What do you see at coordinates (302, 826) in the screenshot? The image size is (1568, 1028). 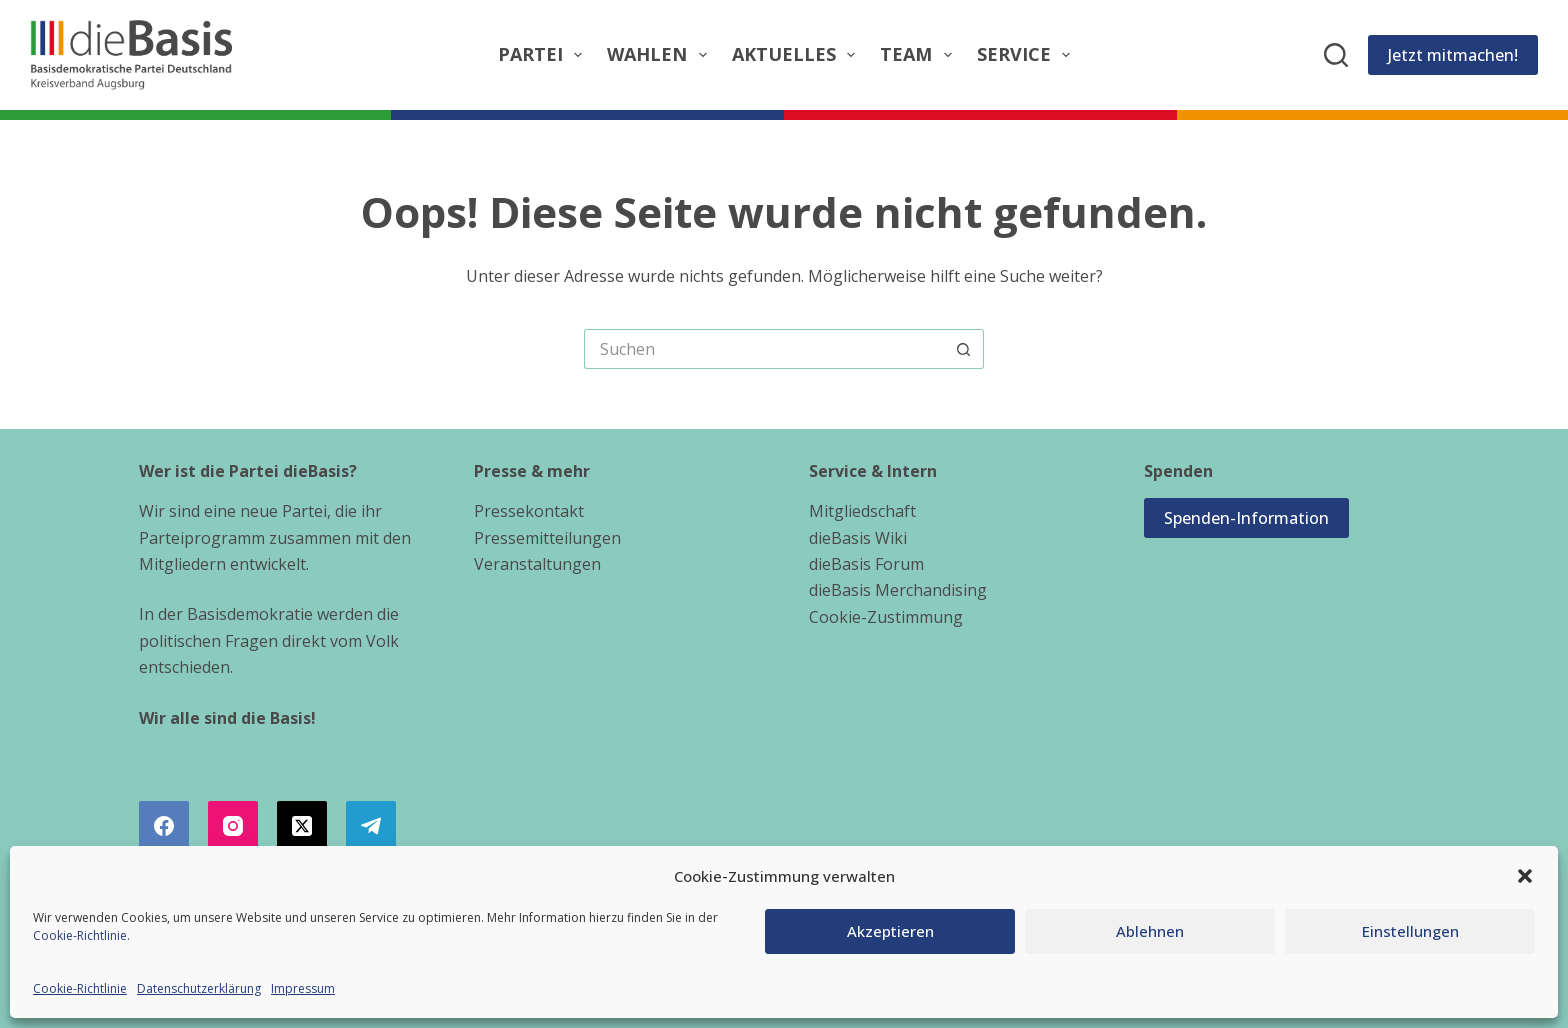 I see `[X (Twitter)]` at bounding box center [302, 826].